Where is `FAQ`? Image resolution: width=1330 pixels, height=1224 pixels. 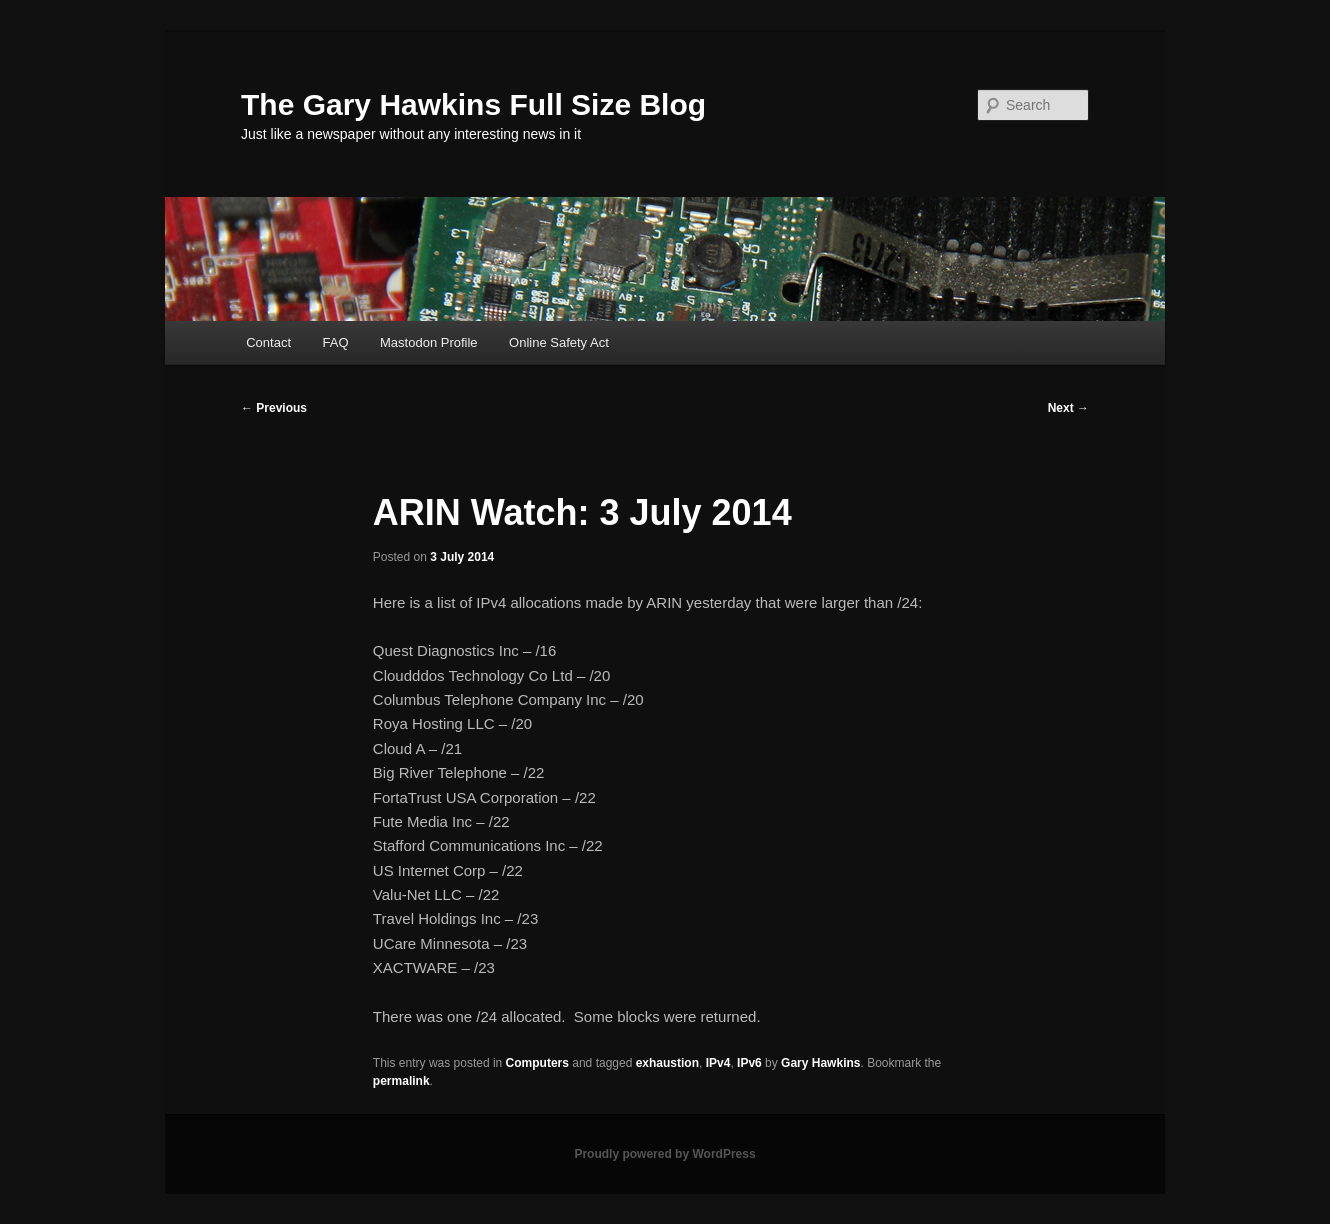 FAQ is located at coordinates (336, 342).